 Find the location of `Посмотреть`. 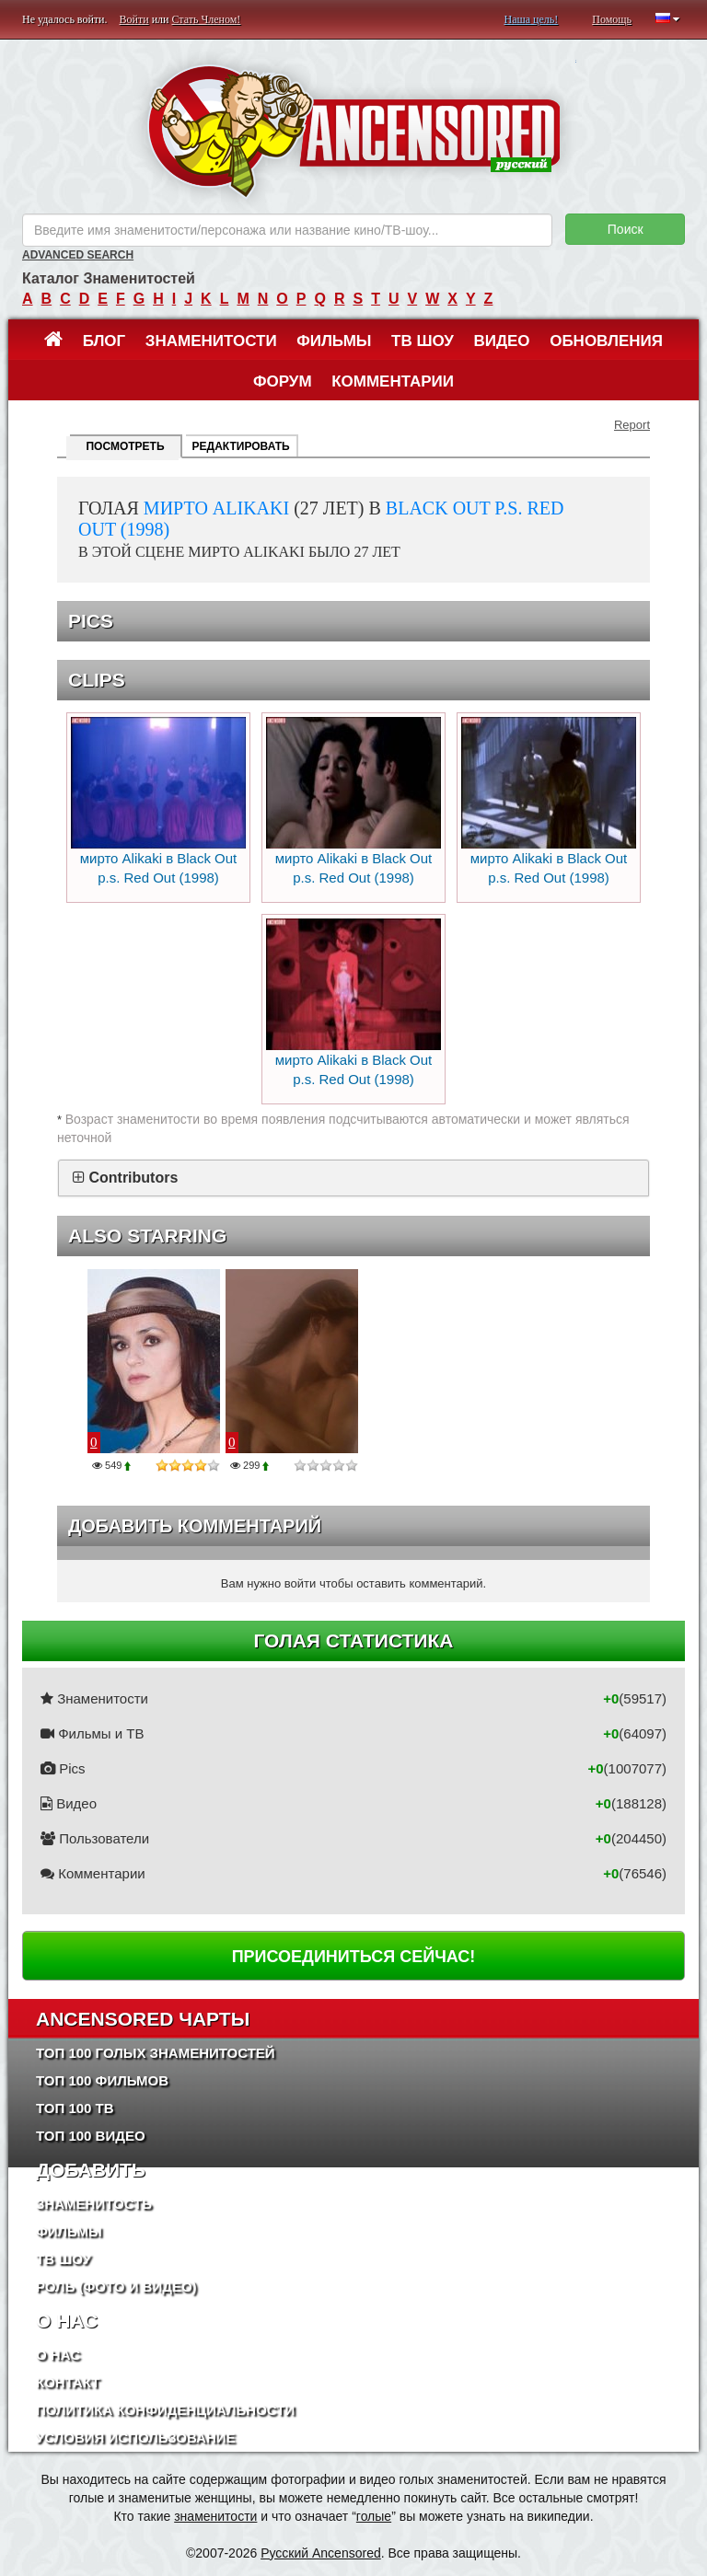

Посмотреть is located at coordinates (125, 446).